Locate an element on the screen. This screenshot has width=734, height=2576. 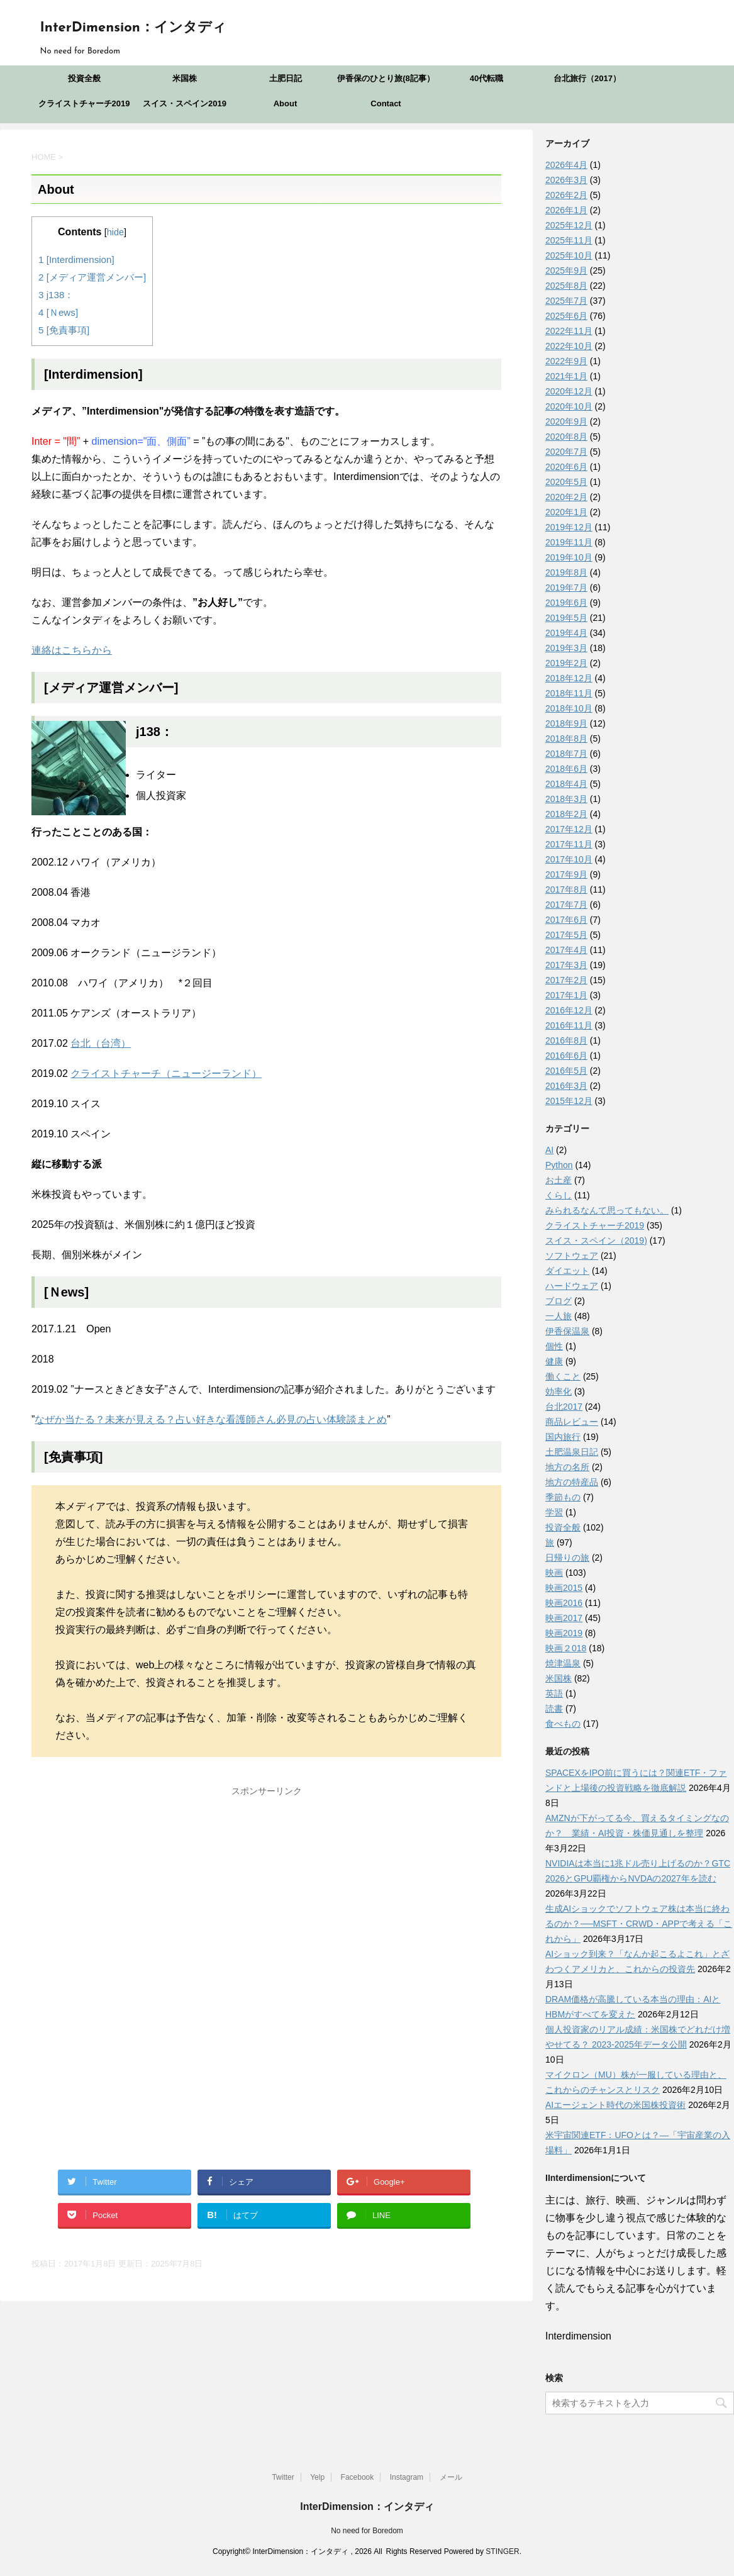
台北2017 is located at coordinates (563, 1407).